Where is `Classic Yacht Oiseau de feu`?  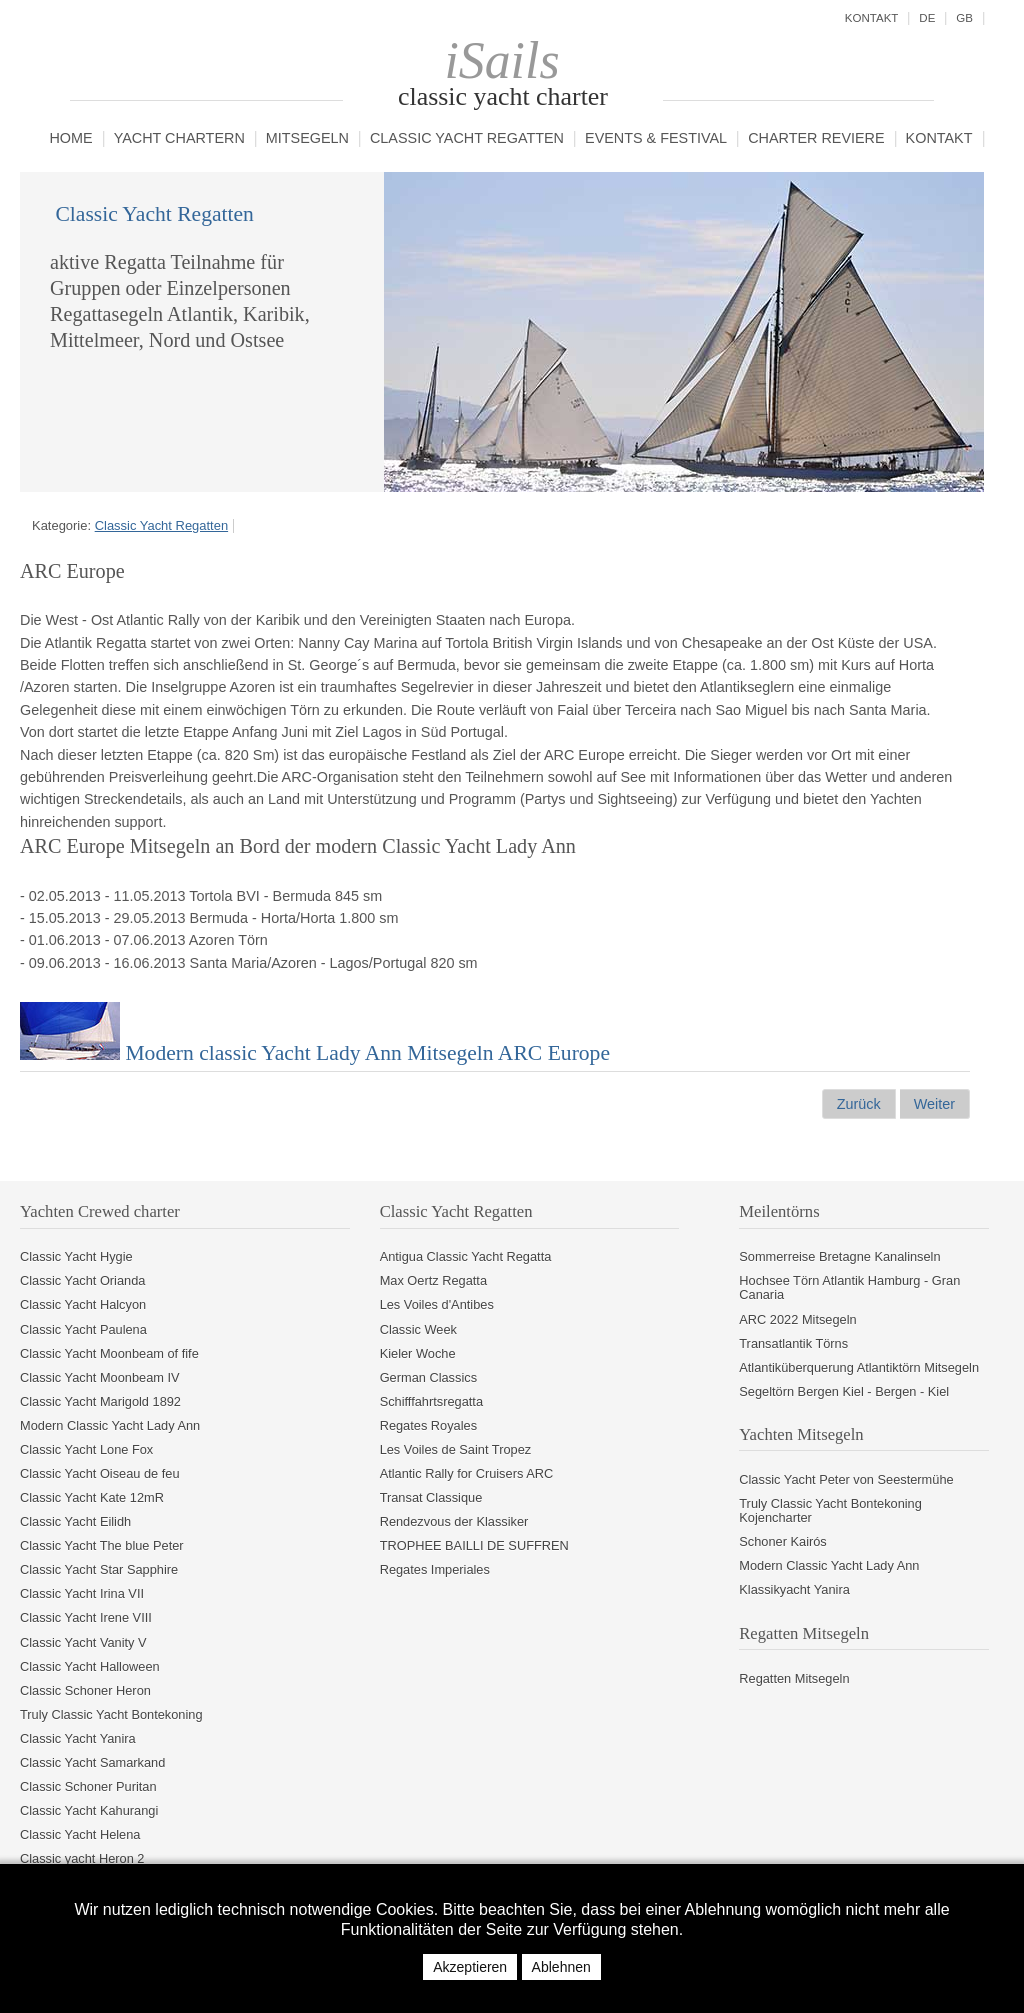 Classic Yacht Oiseau de feu is located at coordinates (100, 1473).